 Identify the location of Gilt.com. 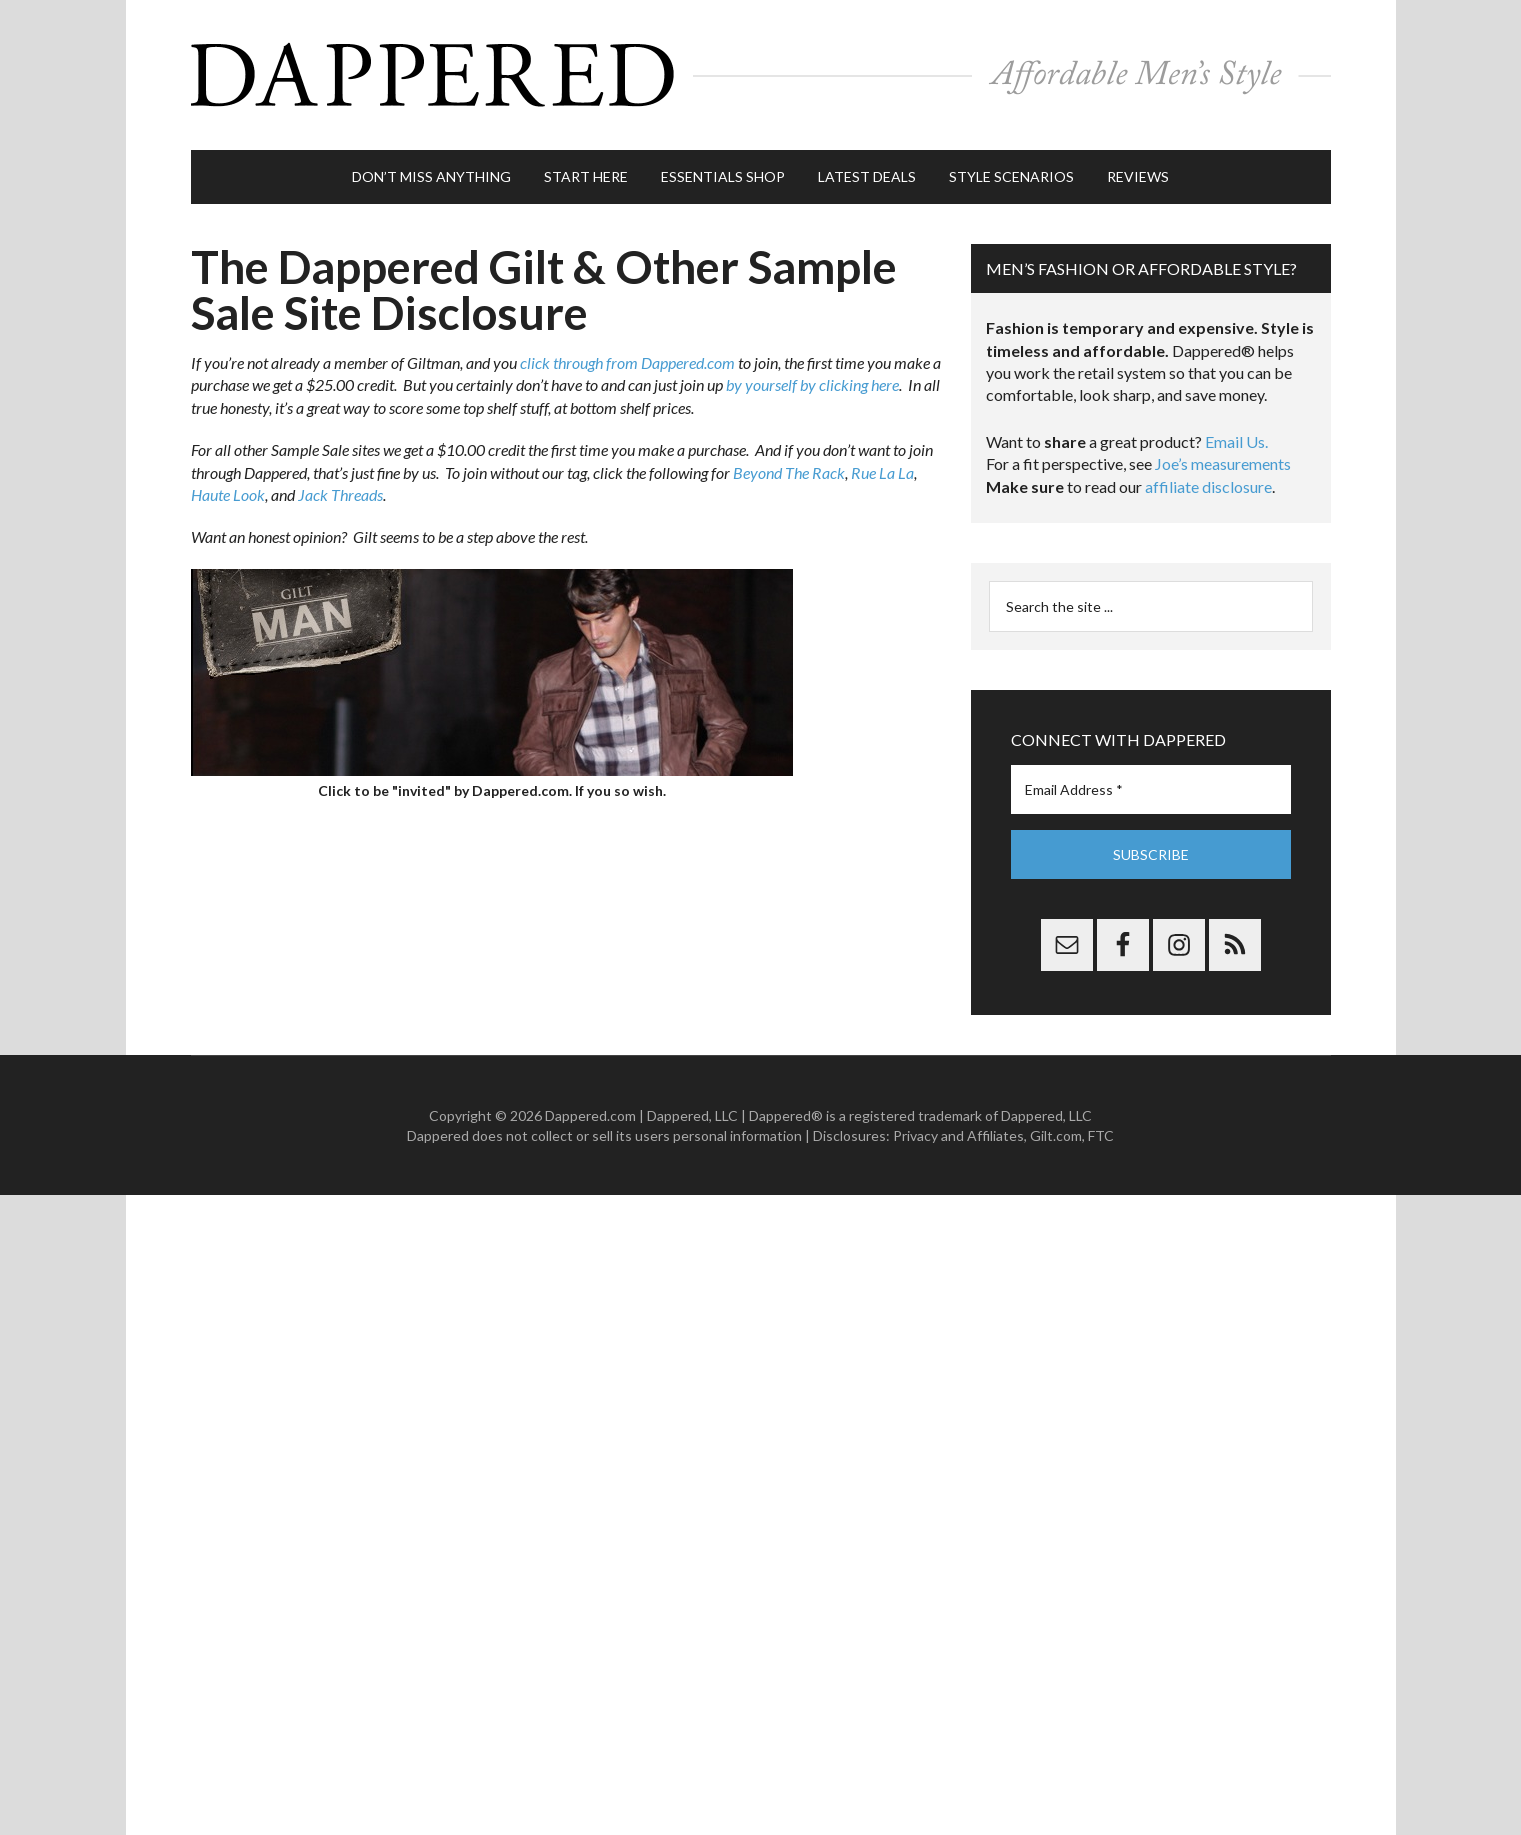
(1056, 1135).